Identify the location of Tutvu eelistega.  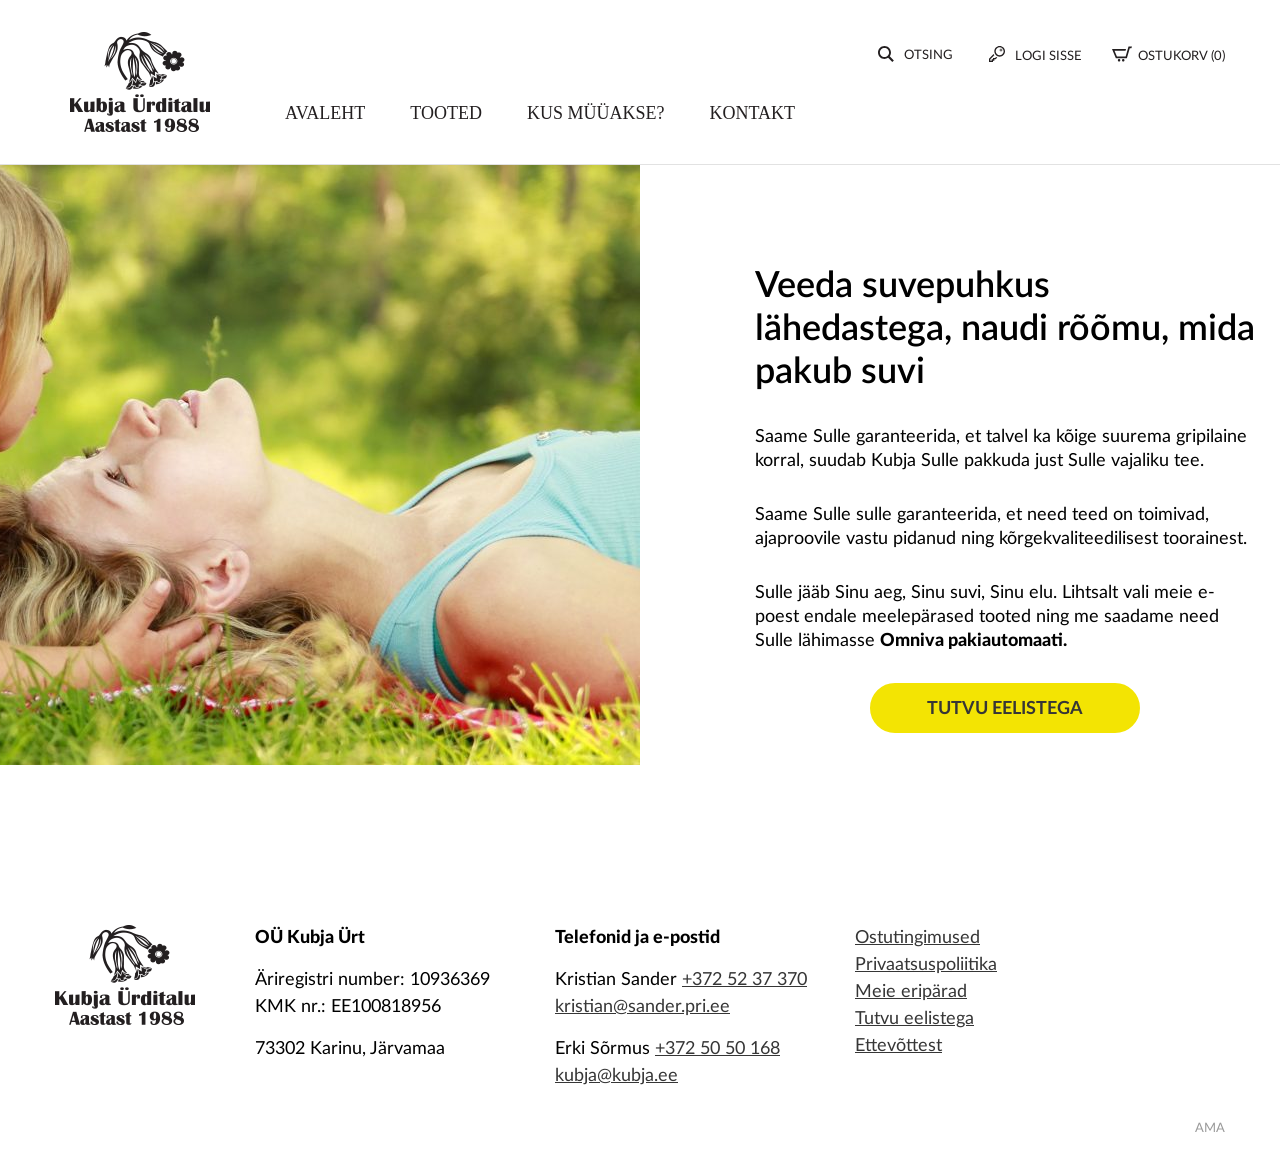
(1005, 709).